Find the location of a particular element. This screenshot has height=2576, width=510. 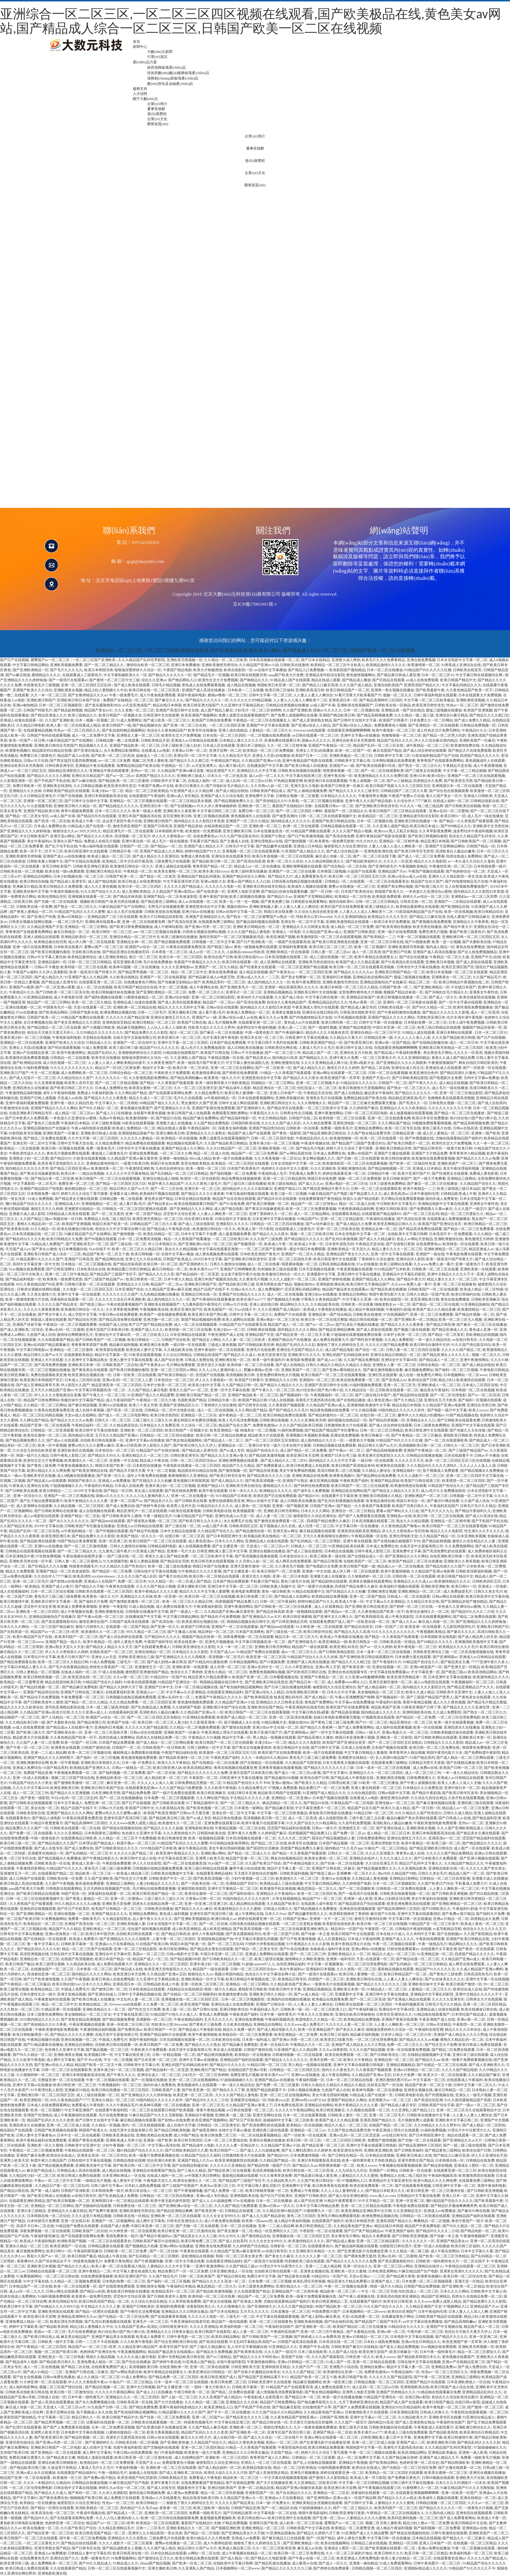

国产精品视频500部 is located at coordinates (185, 1959).